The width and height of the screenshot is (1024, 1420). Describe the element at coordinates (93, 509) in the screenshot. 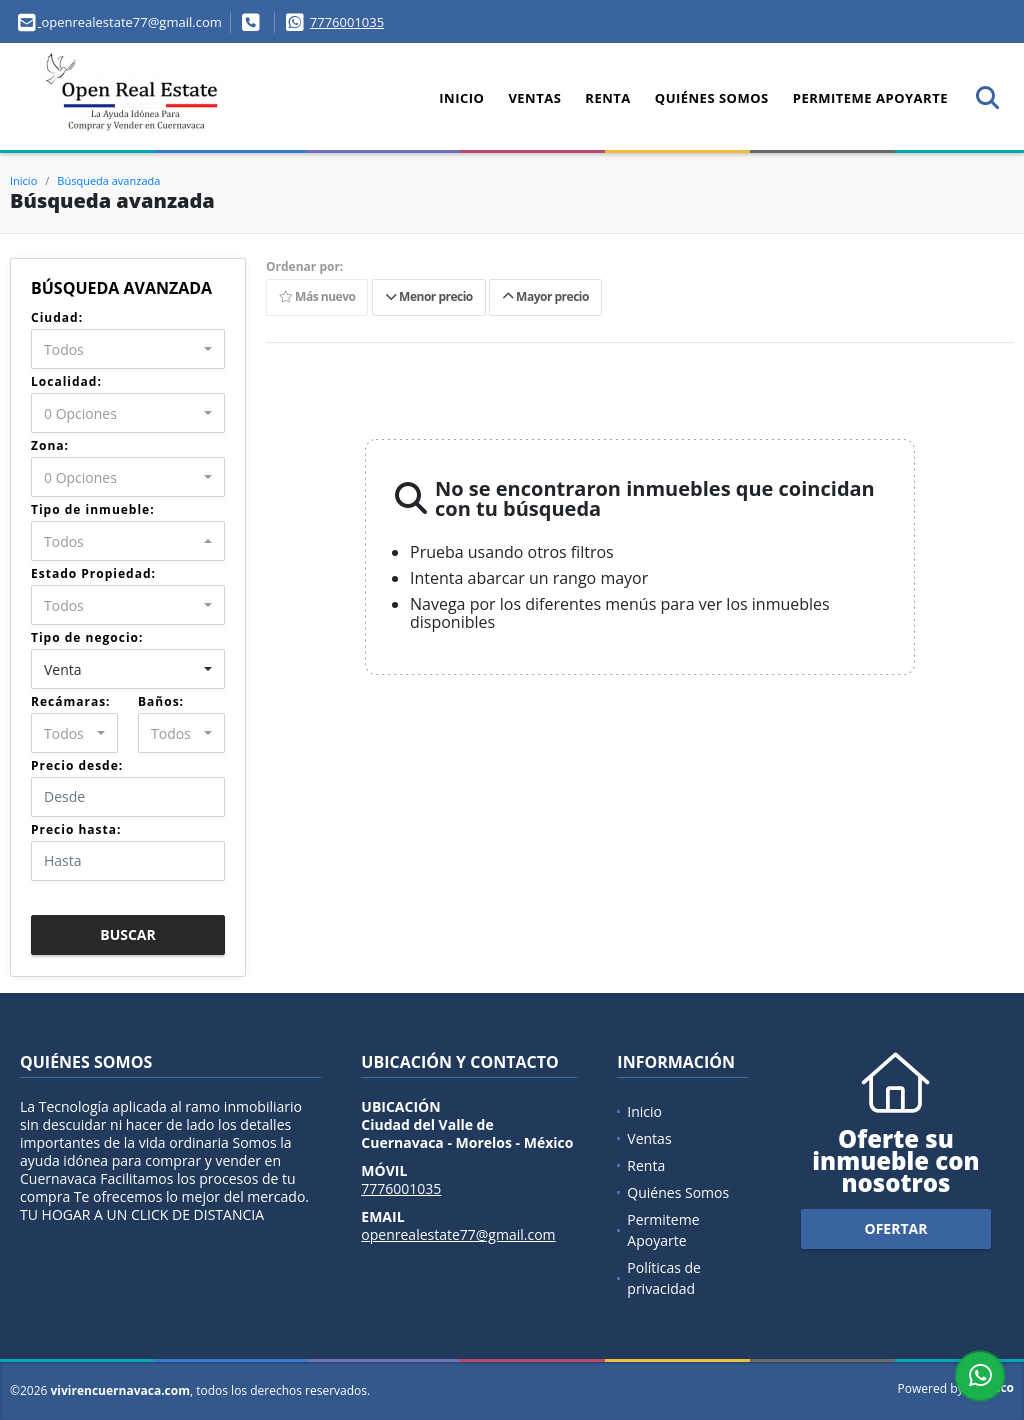

I see `Tipo de inmueble:` at that location.